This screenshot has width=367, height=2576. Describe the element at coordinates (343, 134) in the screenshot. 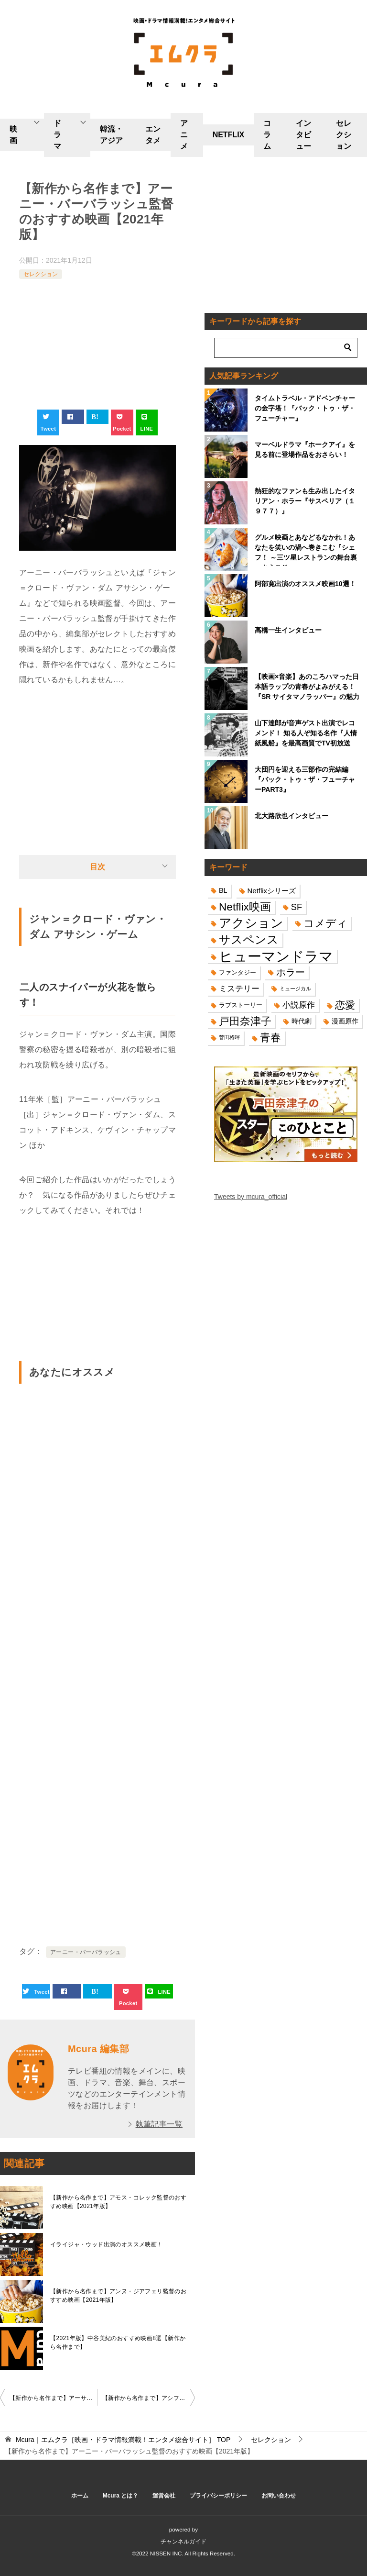

I see `セレクション` at that location.